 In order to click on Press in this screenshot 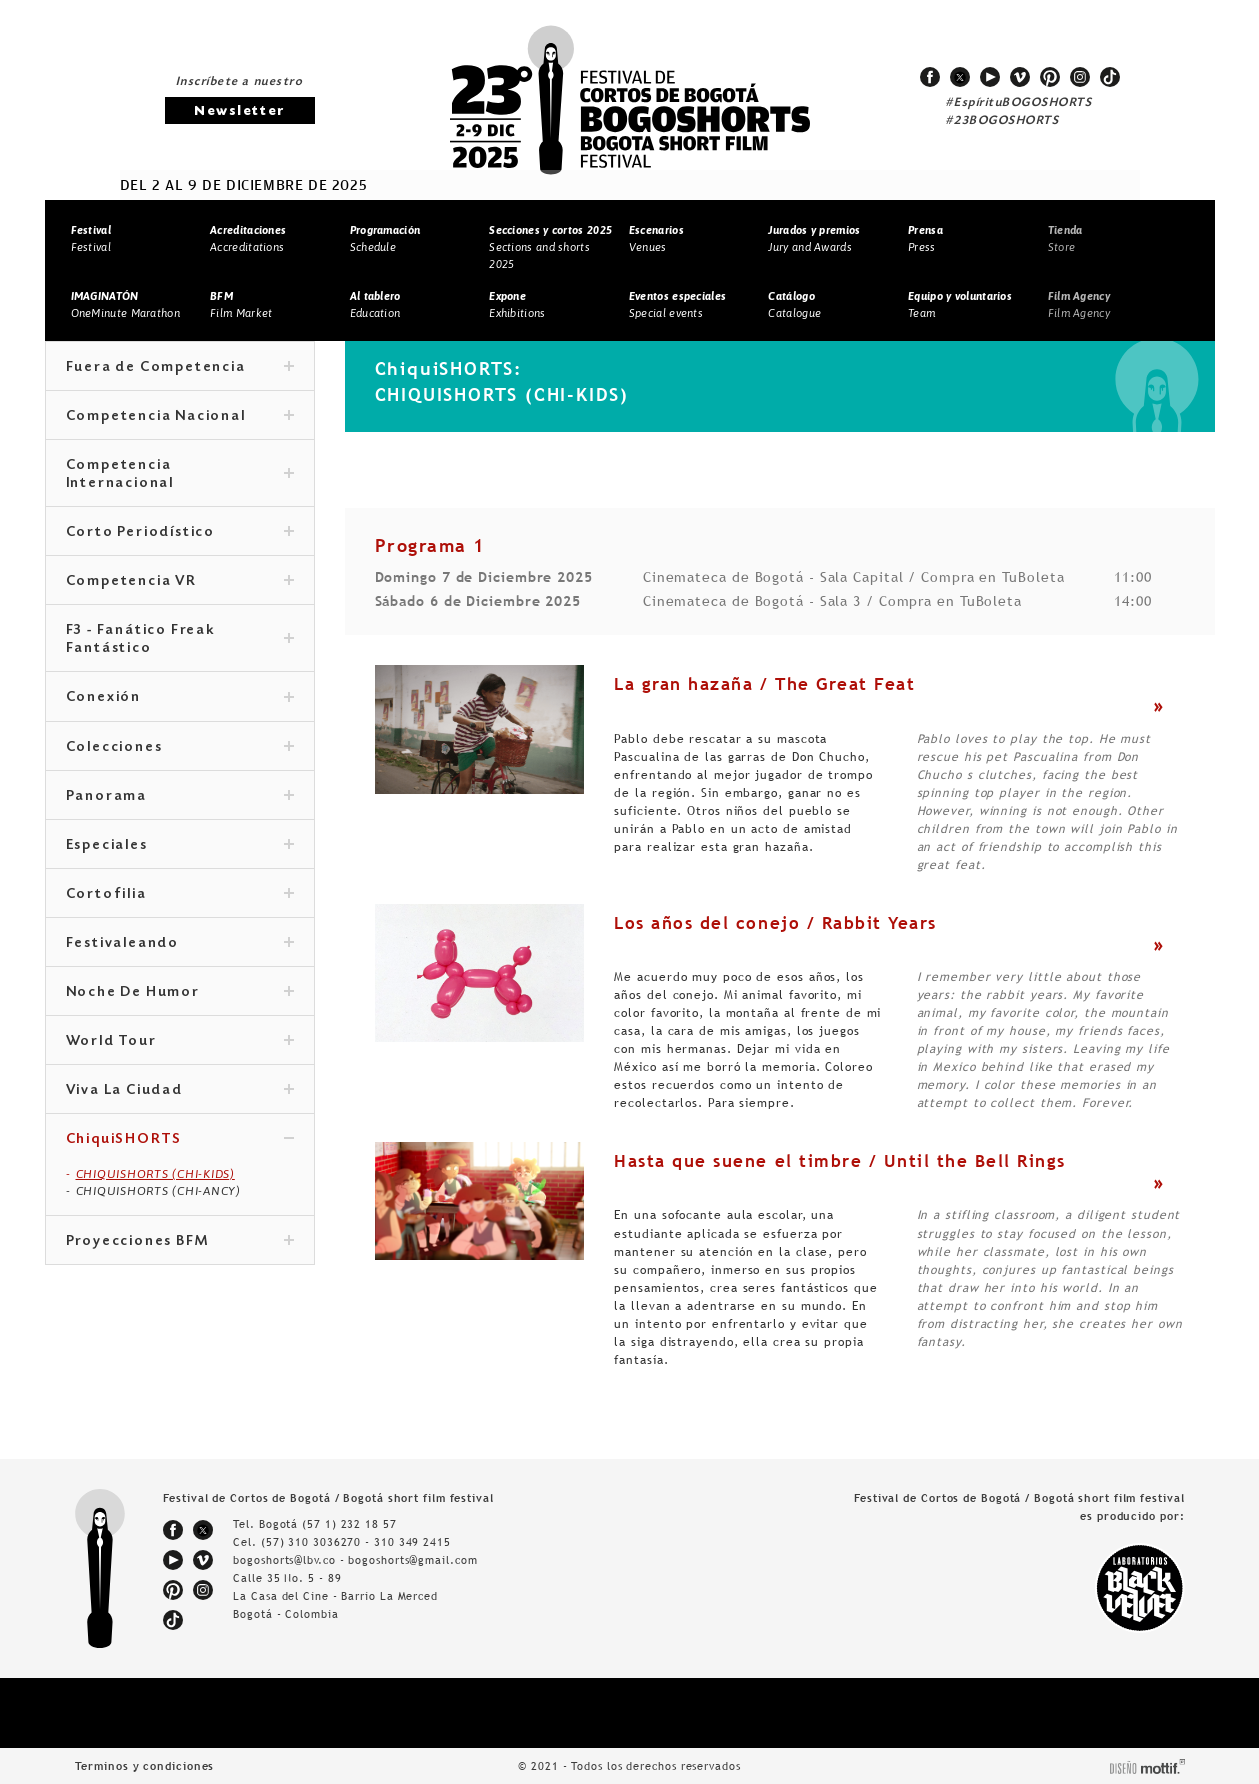, I will do `click(925, 238)`.